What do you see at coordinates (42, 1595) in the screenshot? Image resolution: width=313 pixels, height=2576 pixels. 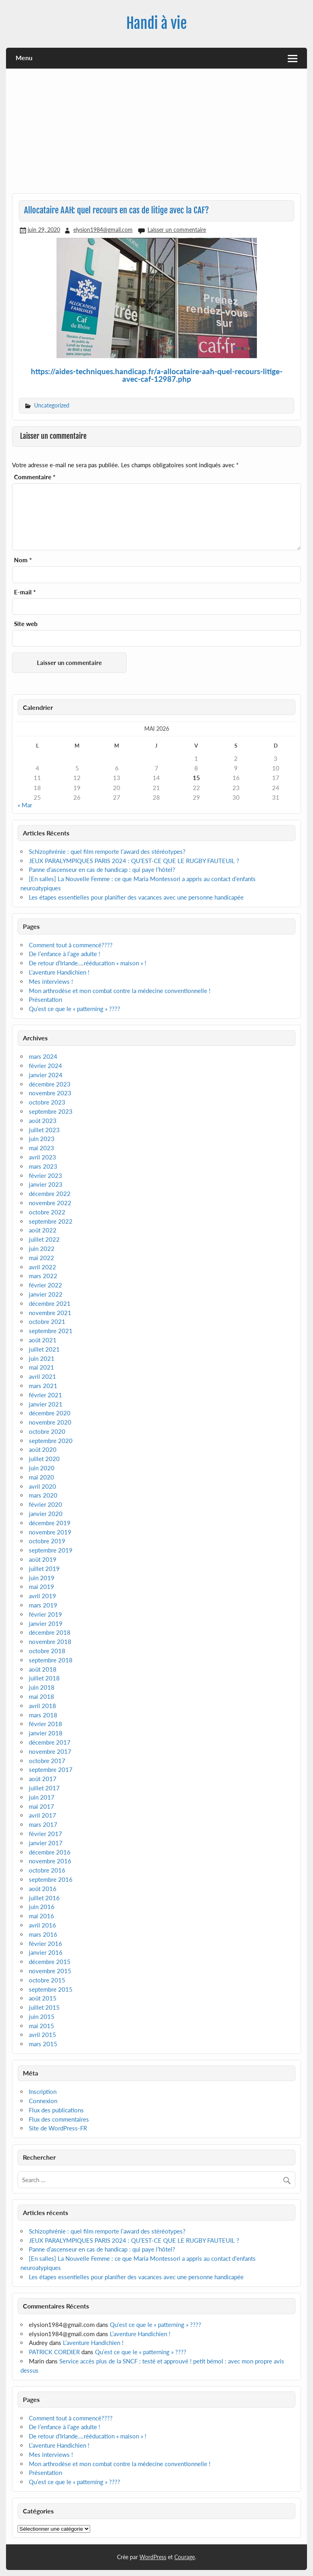 I see `avril 2019` at bounding box center [42, 1595].